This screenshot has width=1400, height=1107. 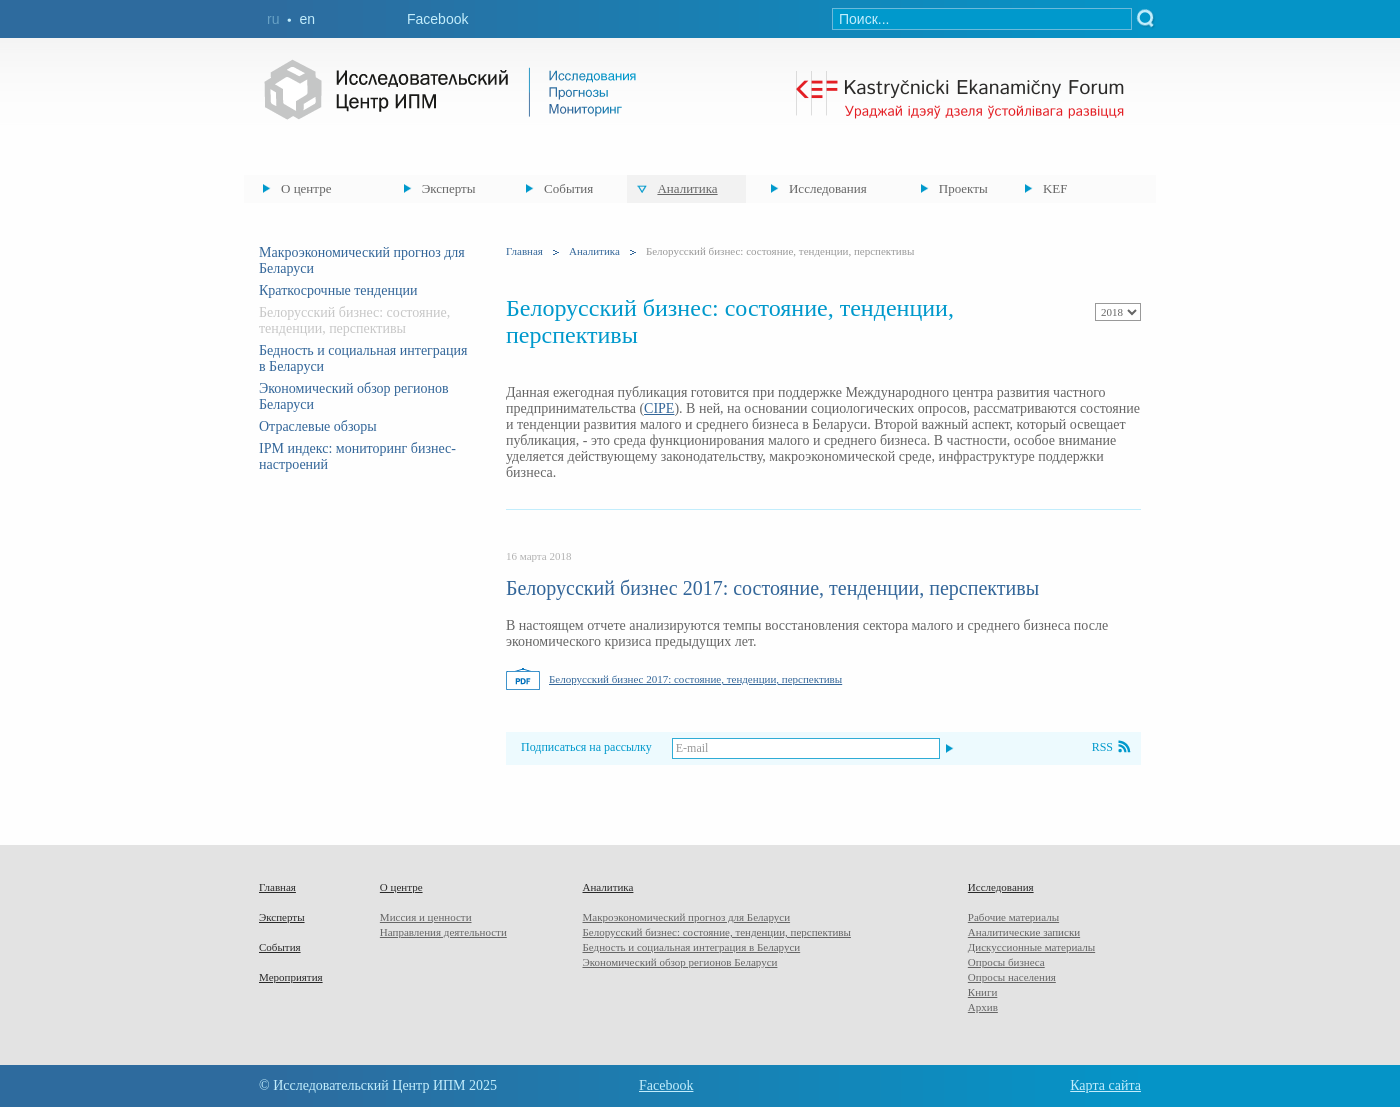 What do you see at coordinates (1013, 917) in the screenshot?
I see `Рабочие материалы` at bounding box center [1013, 917].